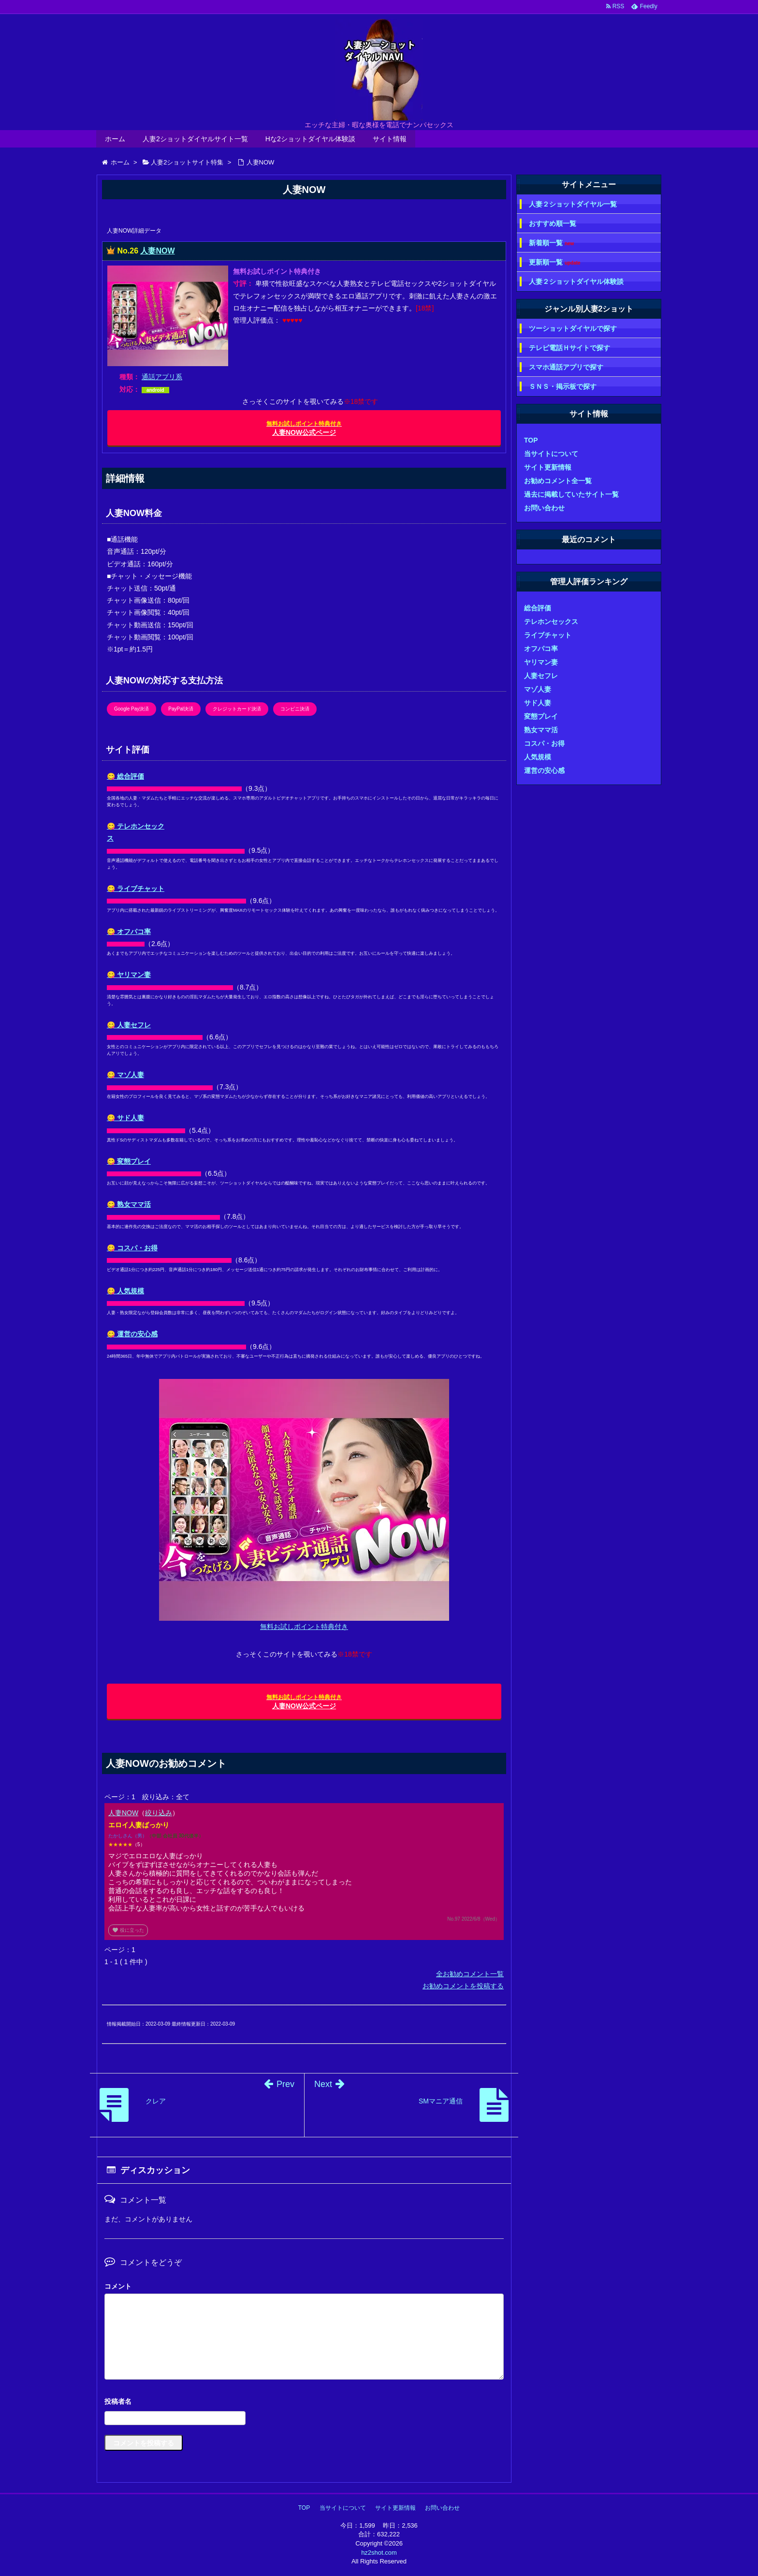 The width and height of the screenshot is (758, 2576). What do you see at coordinates (537, 757) in the screenshot?
I see `人気規模` at bounding box center [537, 757].